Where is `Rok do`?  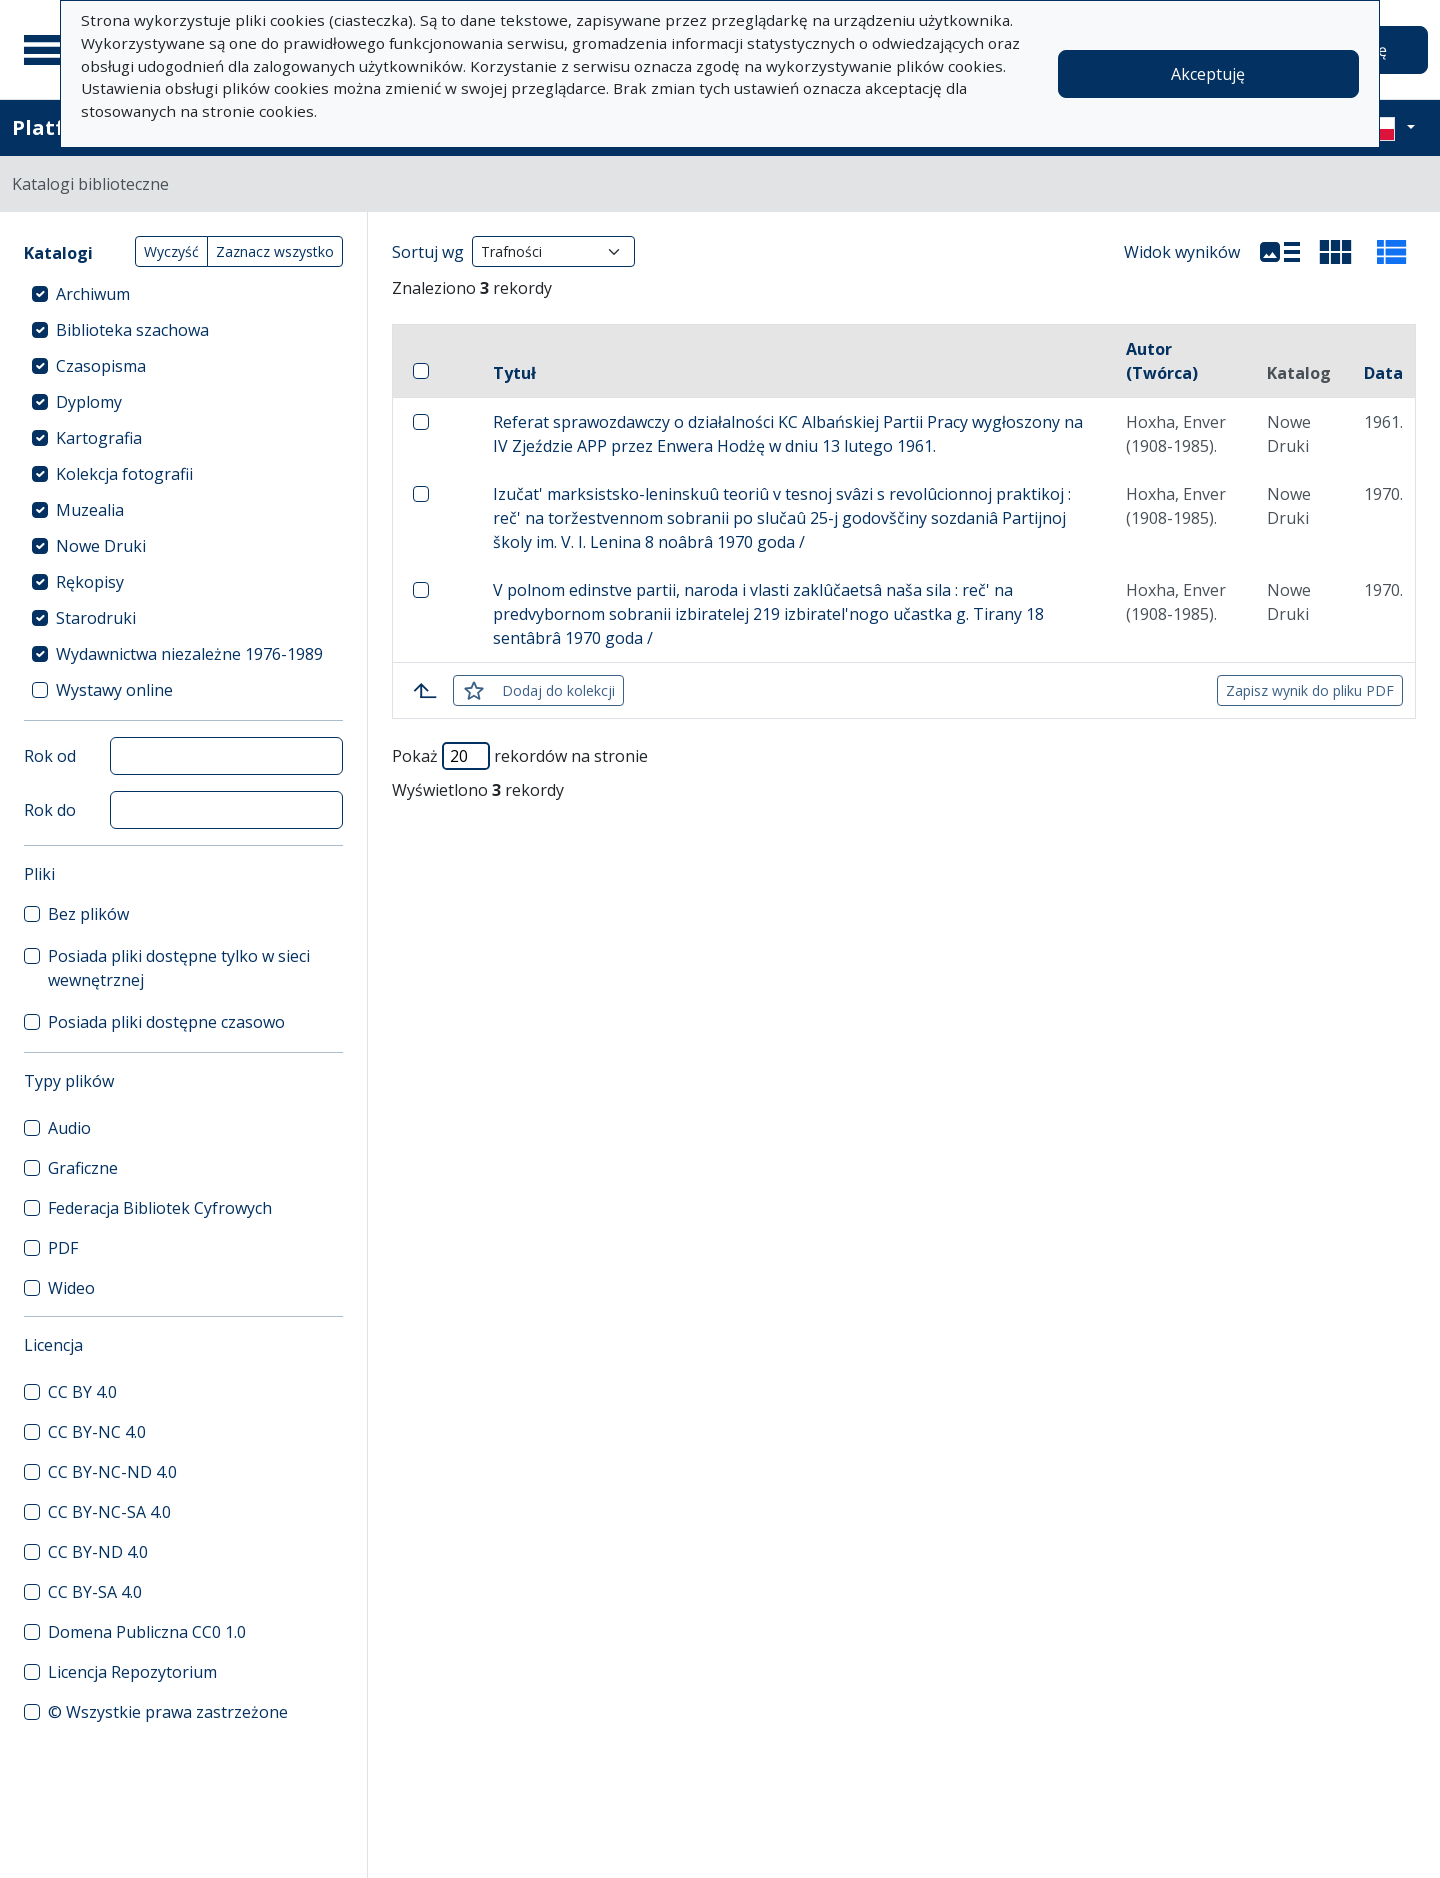
Rok do is located at coordinates (50, 810).